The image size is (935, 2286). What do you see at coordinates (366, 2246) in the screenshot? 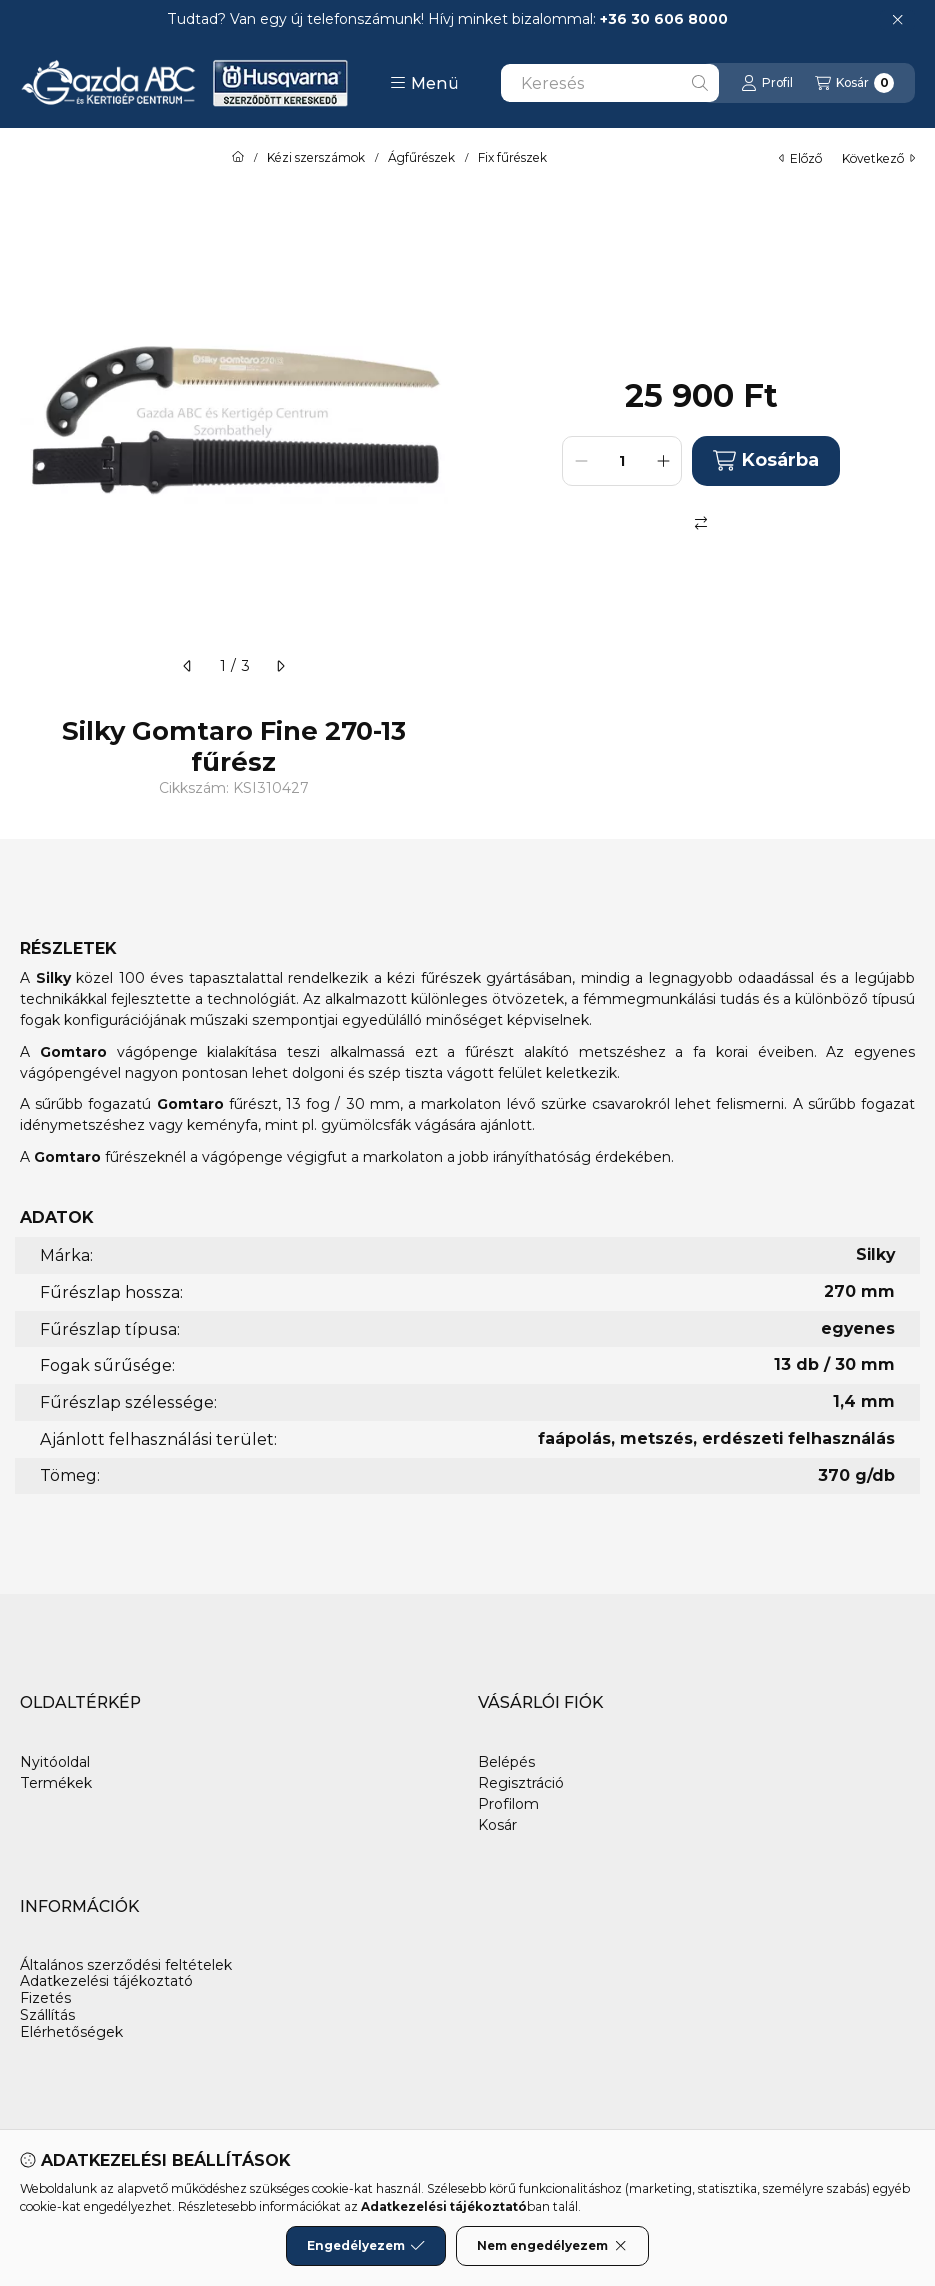
I see `Engedélyezem` at bounding box center [366, 2246].